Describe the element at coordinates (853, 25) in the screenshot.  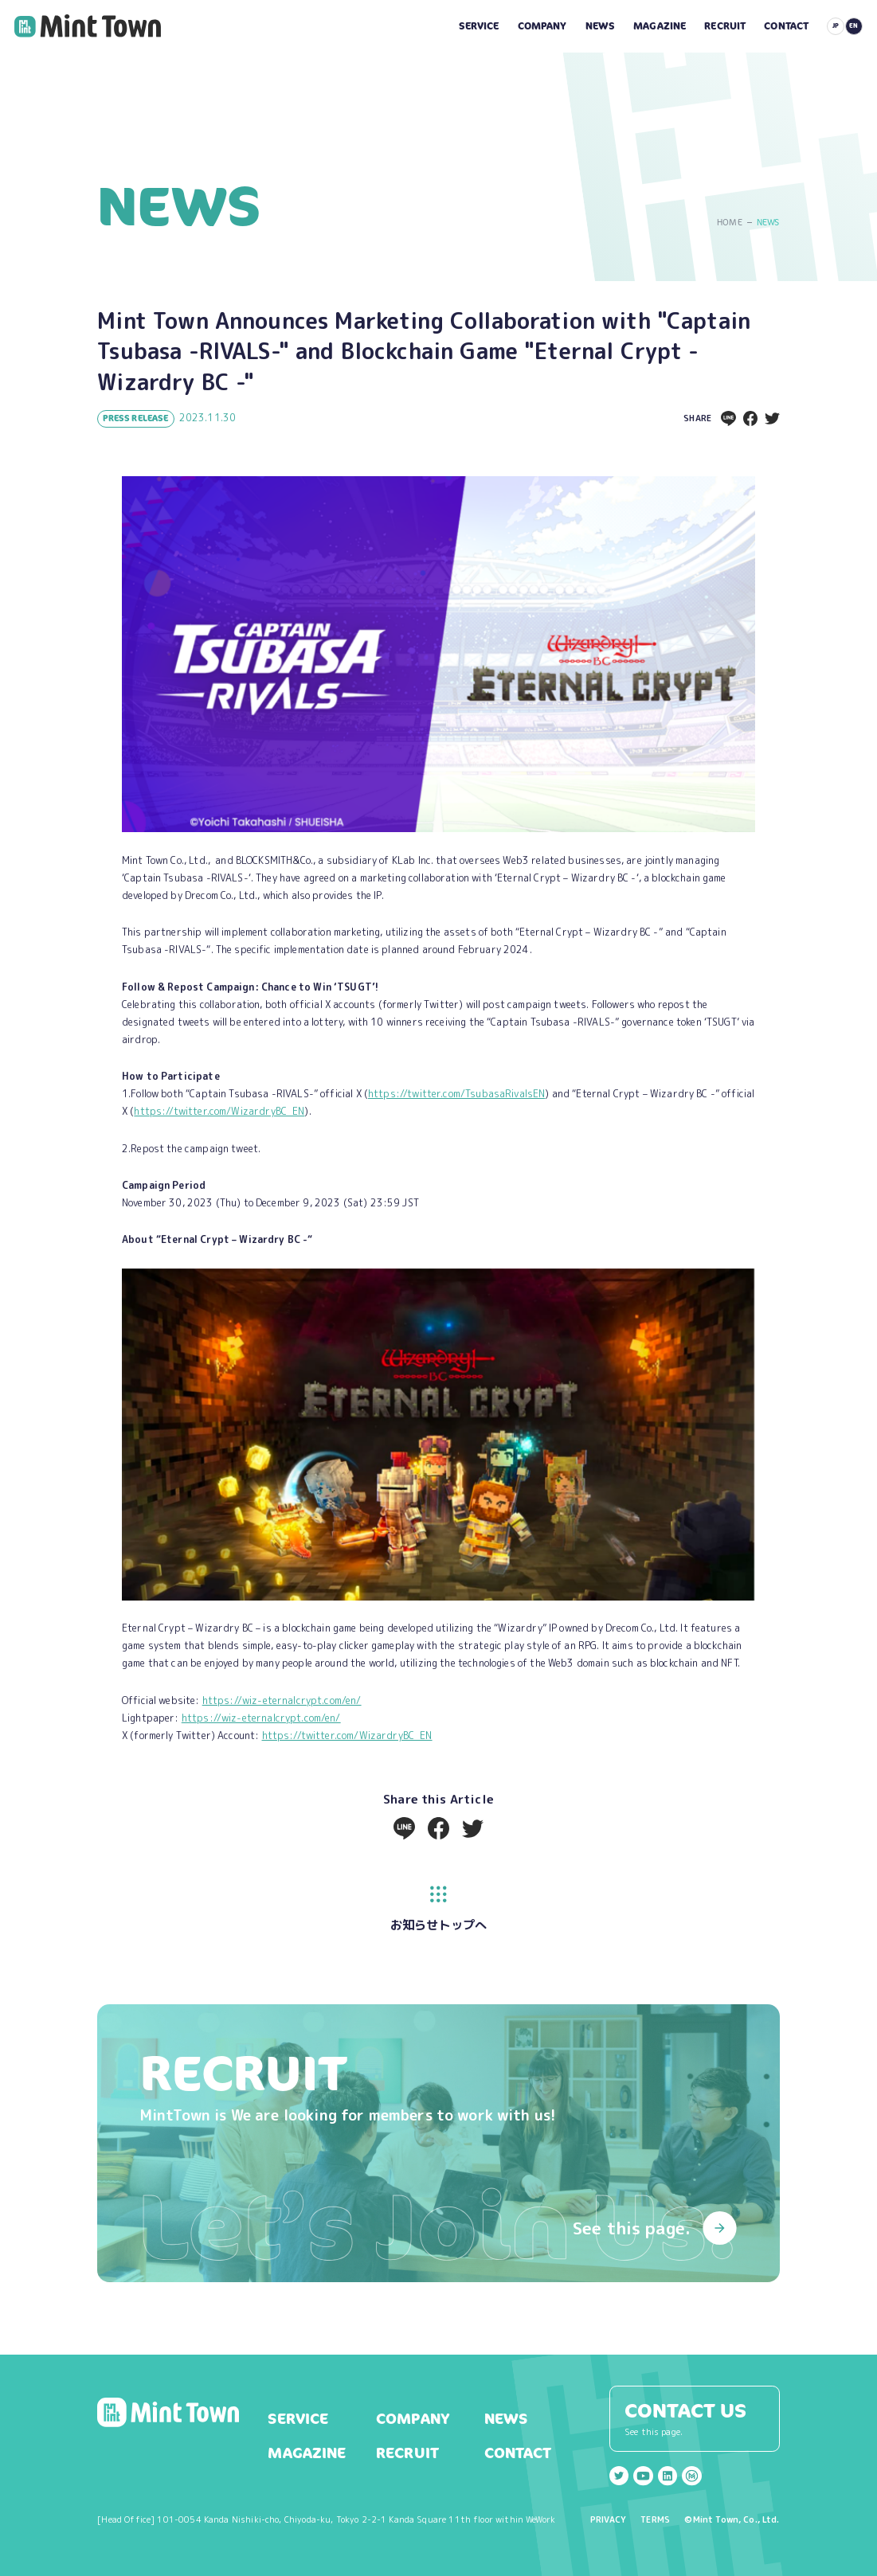
I see `EN` at that location.